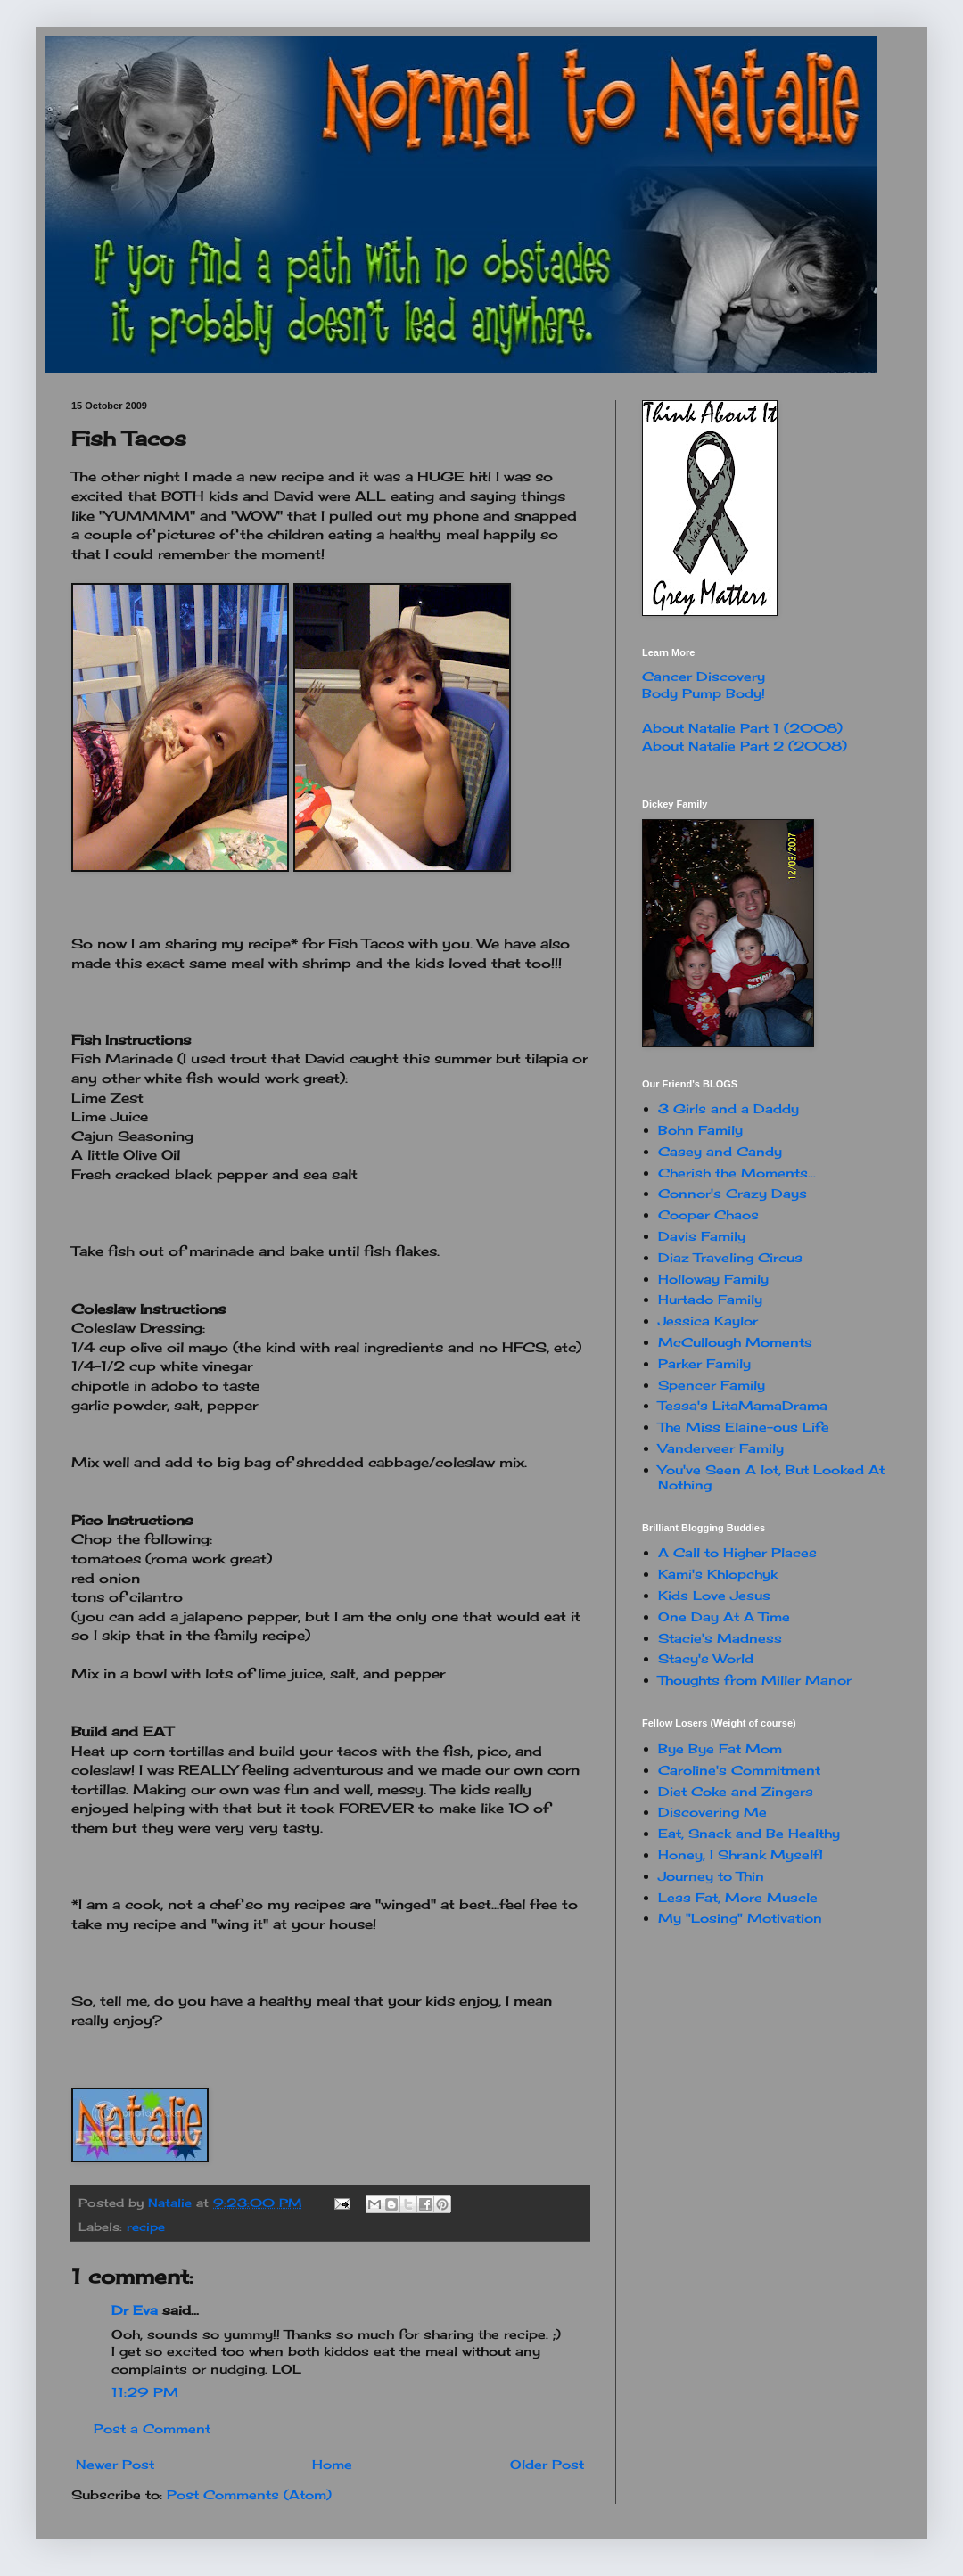  Describe the element at coordinates (713, 1278) in the screenshot. I see `Holloway Family` at that location.